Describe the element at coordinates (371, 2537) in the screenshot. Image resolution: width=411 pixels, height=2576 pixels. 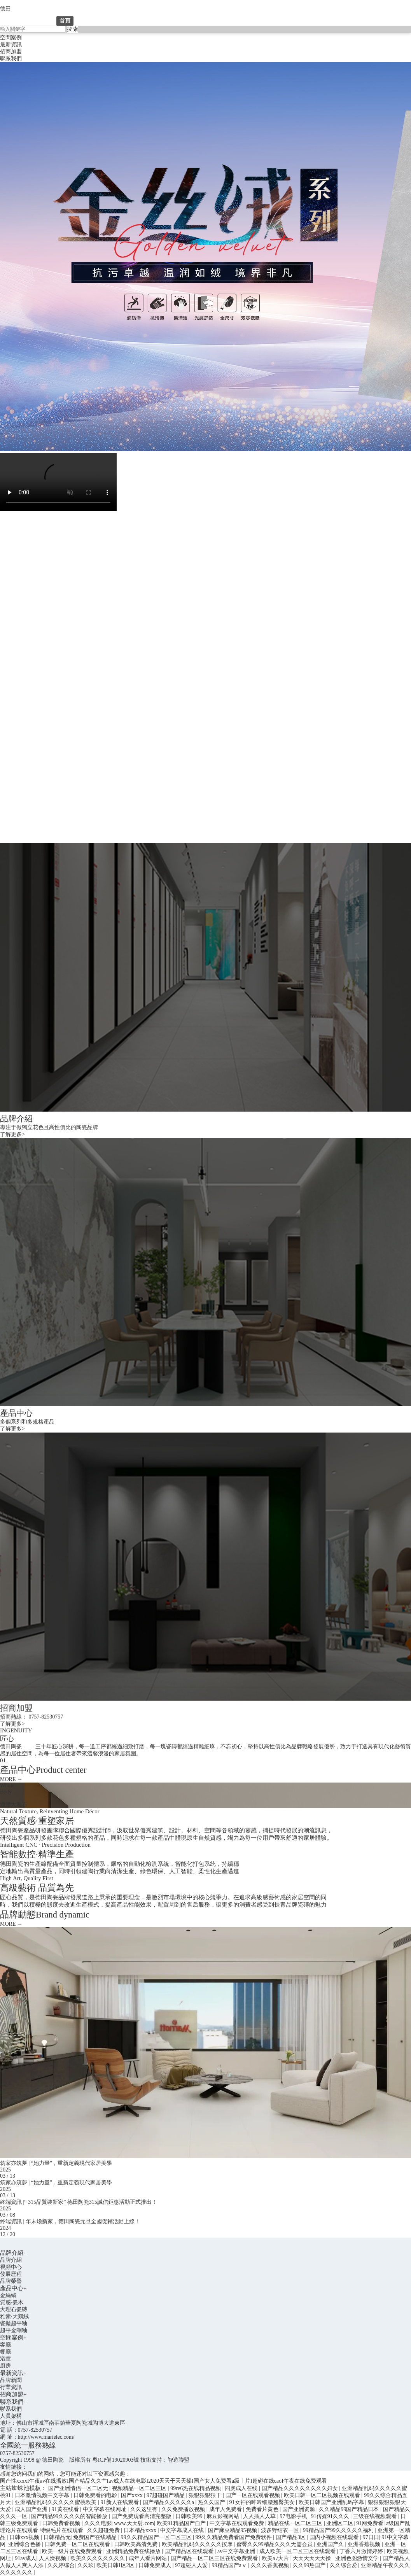
I see `97日日` at that location.